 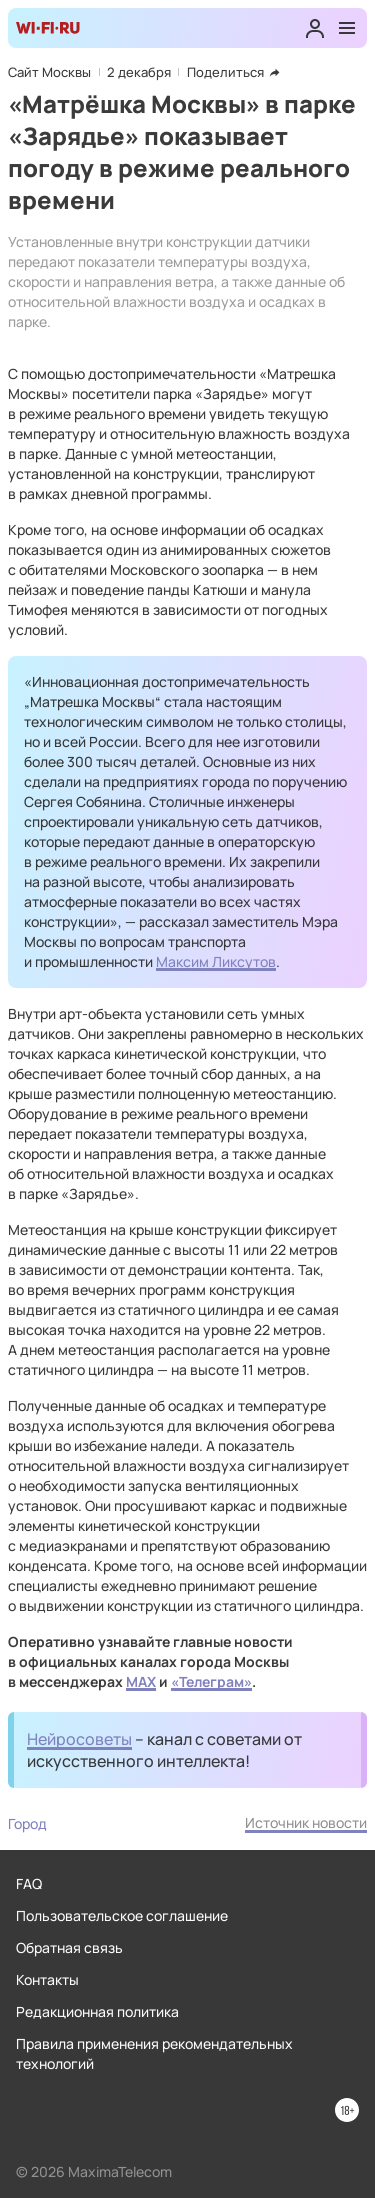 I want to click on Источник новости, so click(x=306, y=1822).